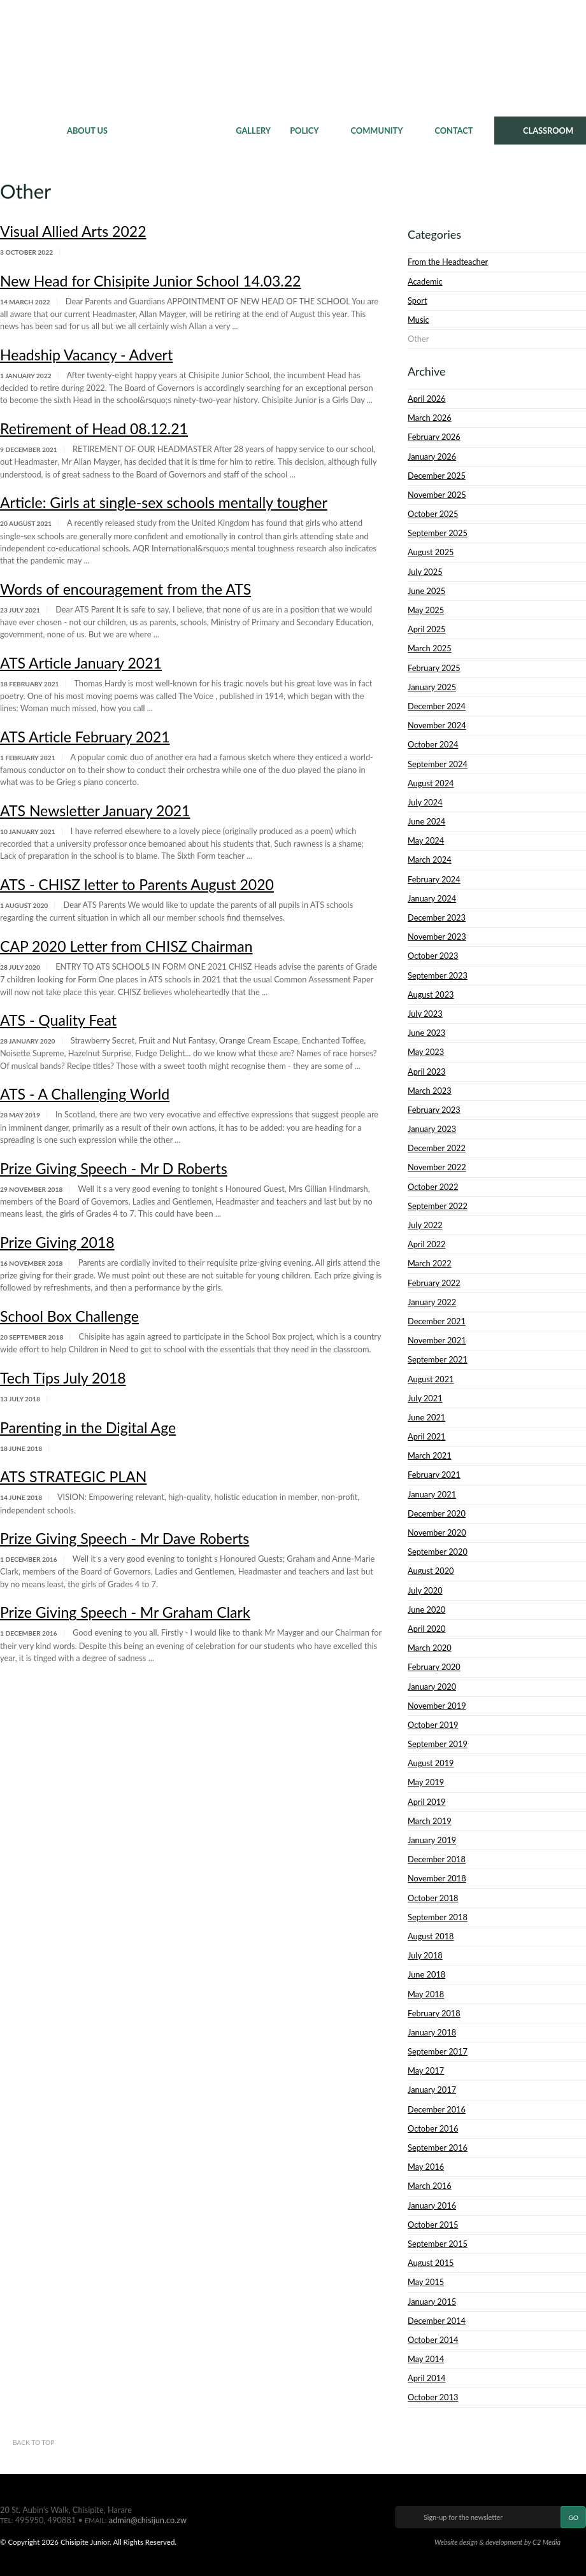  I want to click on December 2018, so click(437, 1859).